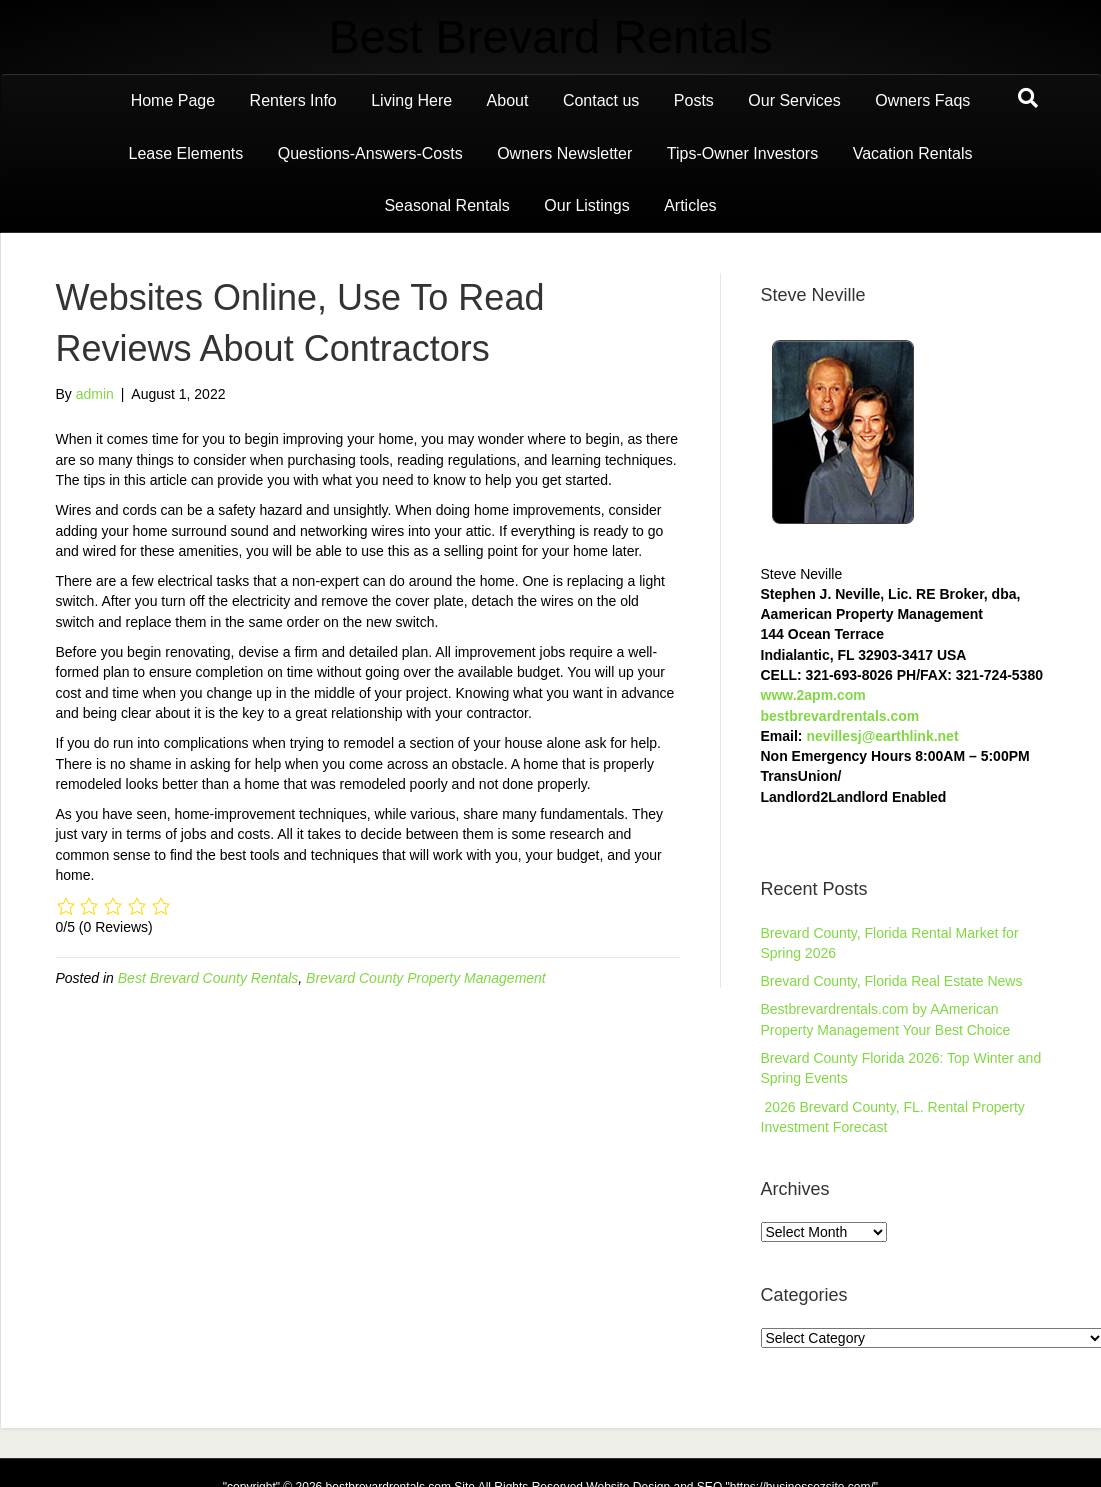 The height and width of the screenshot is (1487, 1101). What do you see at coordinates (508, 100) in the screenshot?
I see `About` at bounding box center [508, 100].